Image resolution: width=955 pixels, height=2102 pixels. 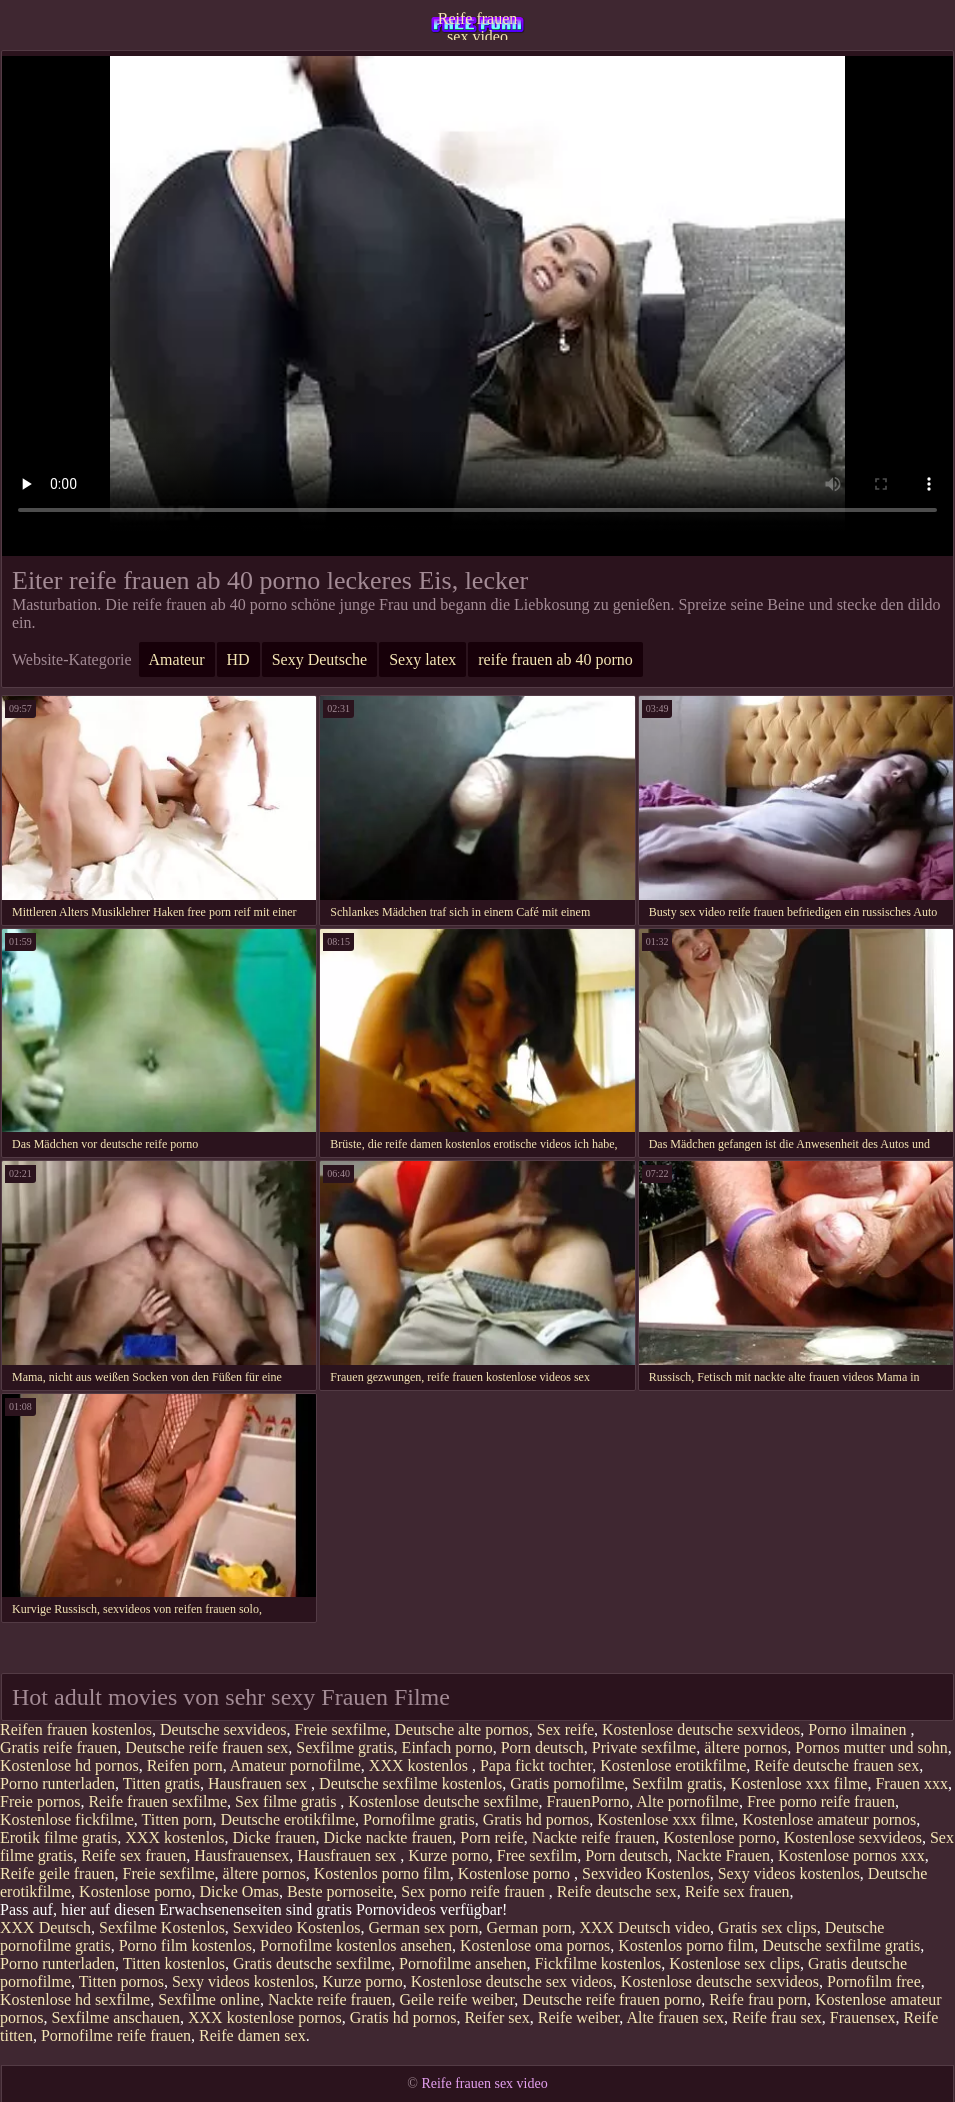 What do you see at coordinates (799, 1783) in the screenshot?
I see `Kostenlose xxx filme` at bounding box center [799, 1783].